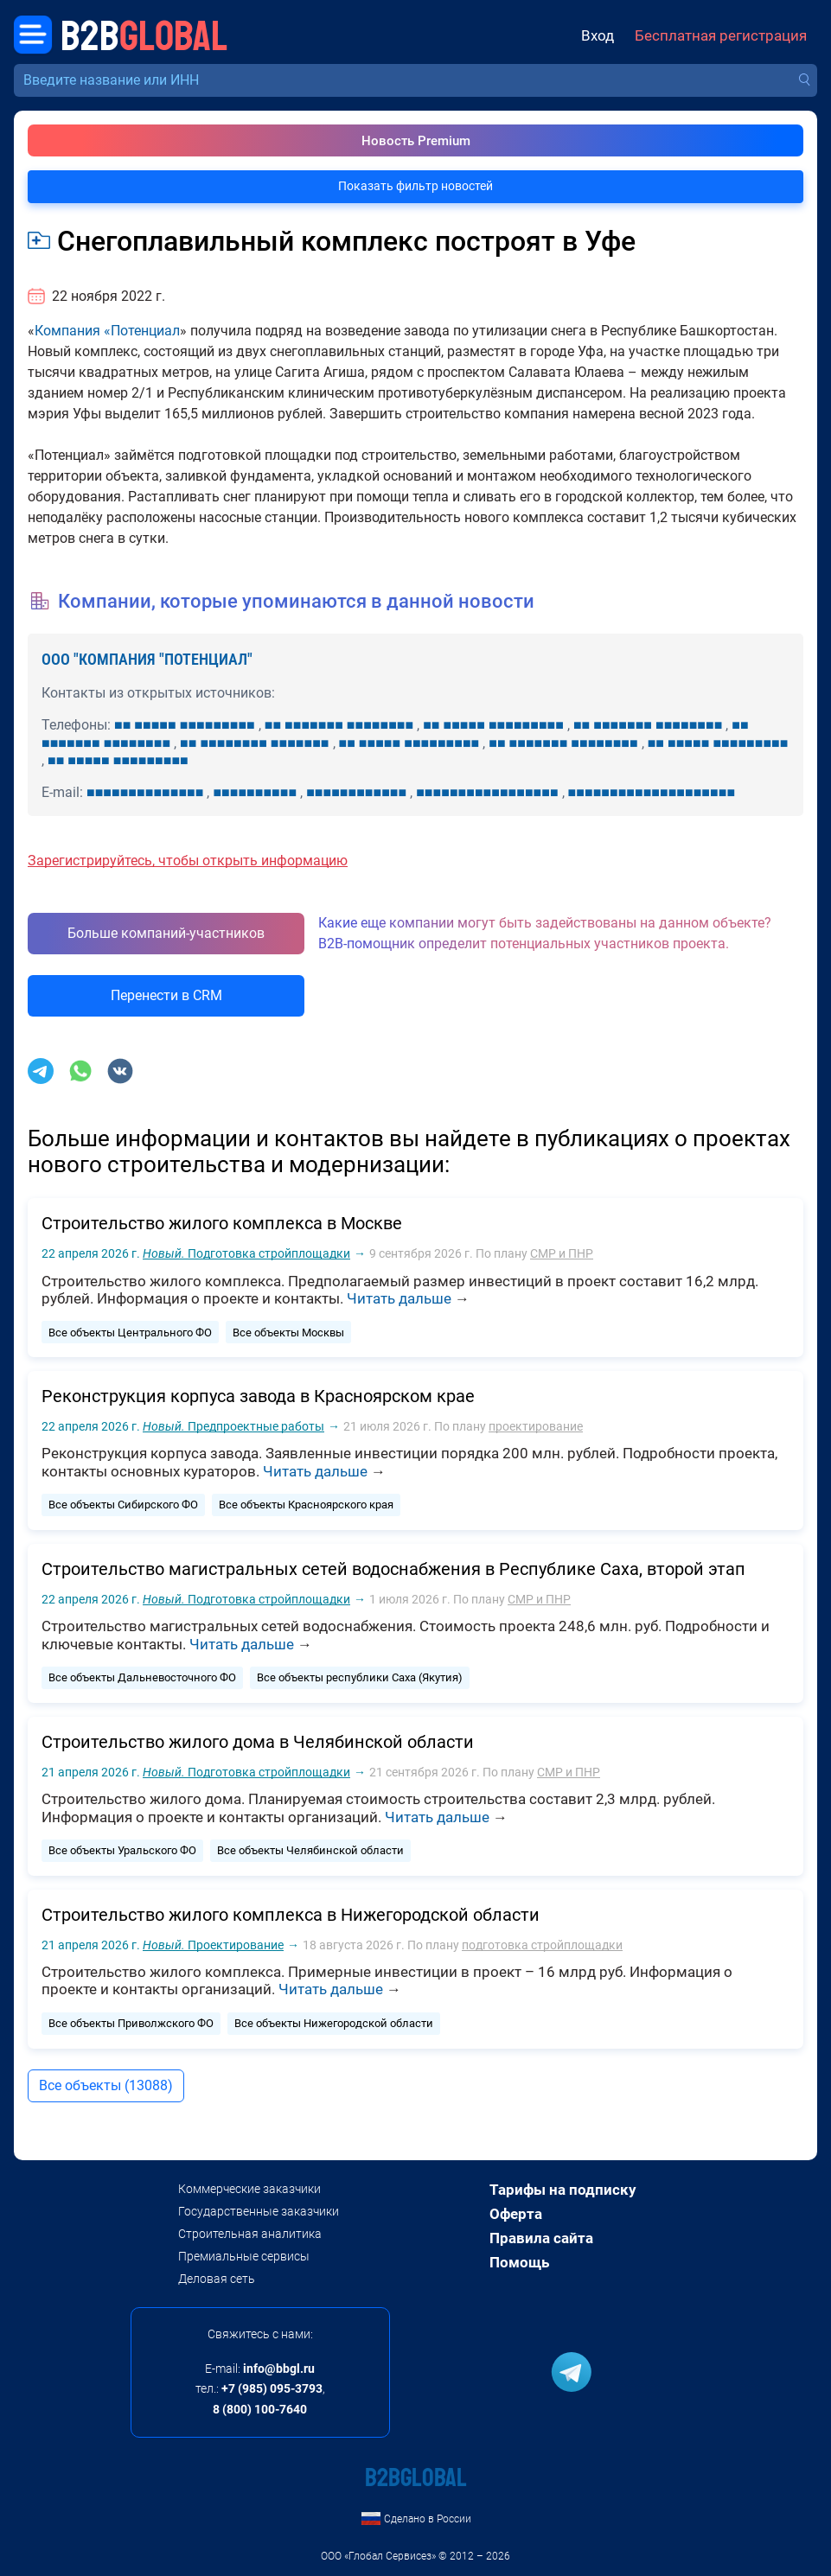 The height and width of the screenshot is (2576, 831). Describe the element at coordinates (123, 1504) in the screenshot. I see `Все объекты Сибирского ФО` at that location.